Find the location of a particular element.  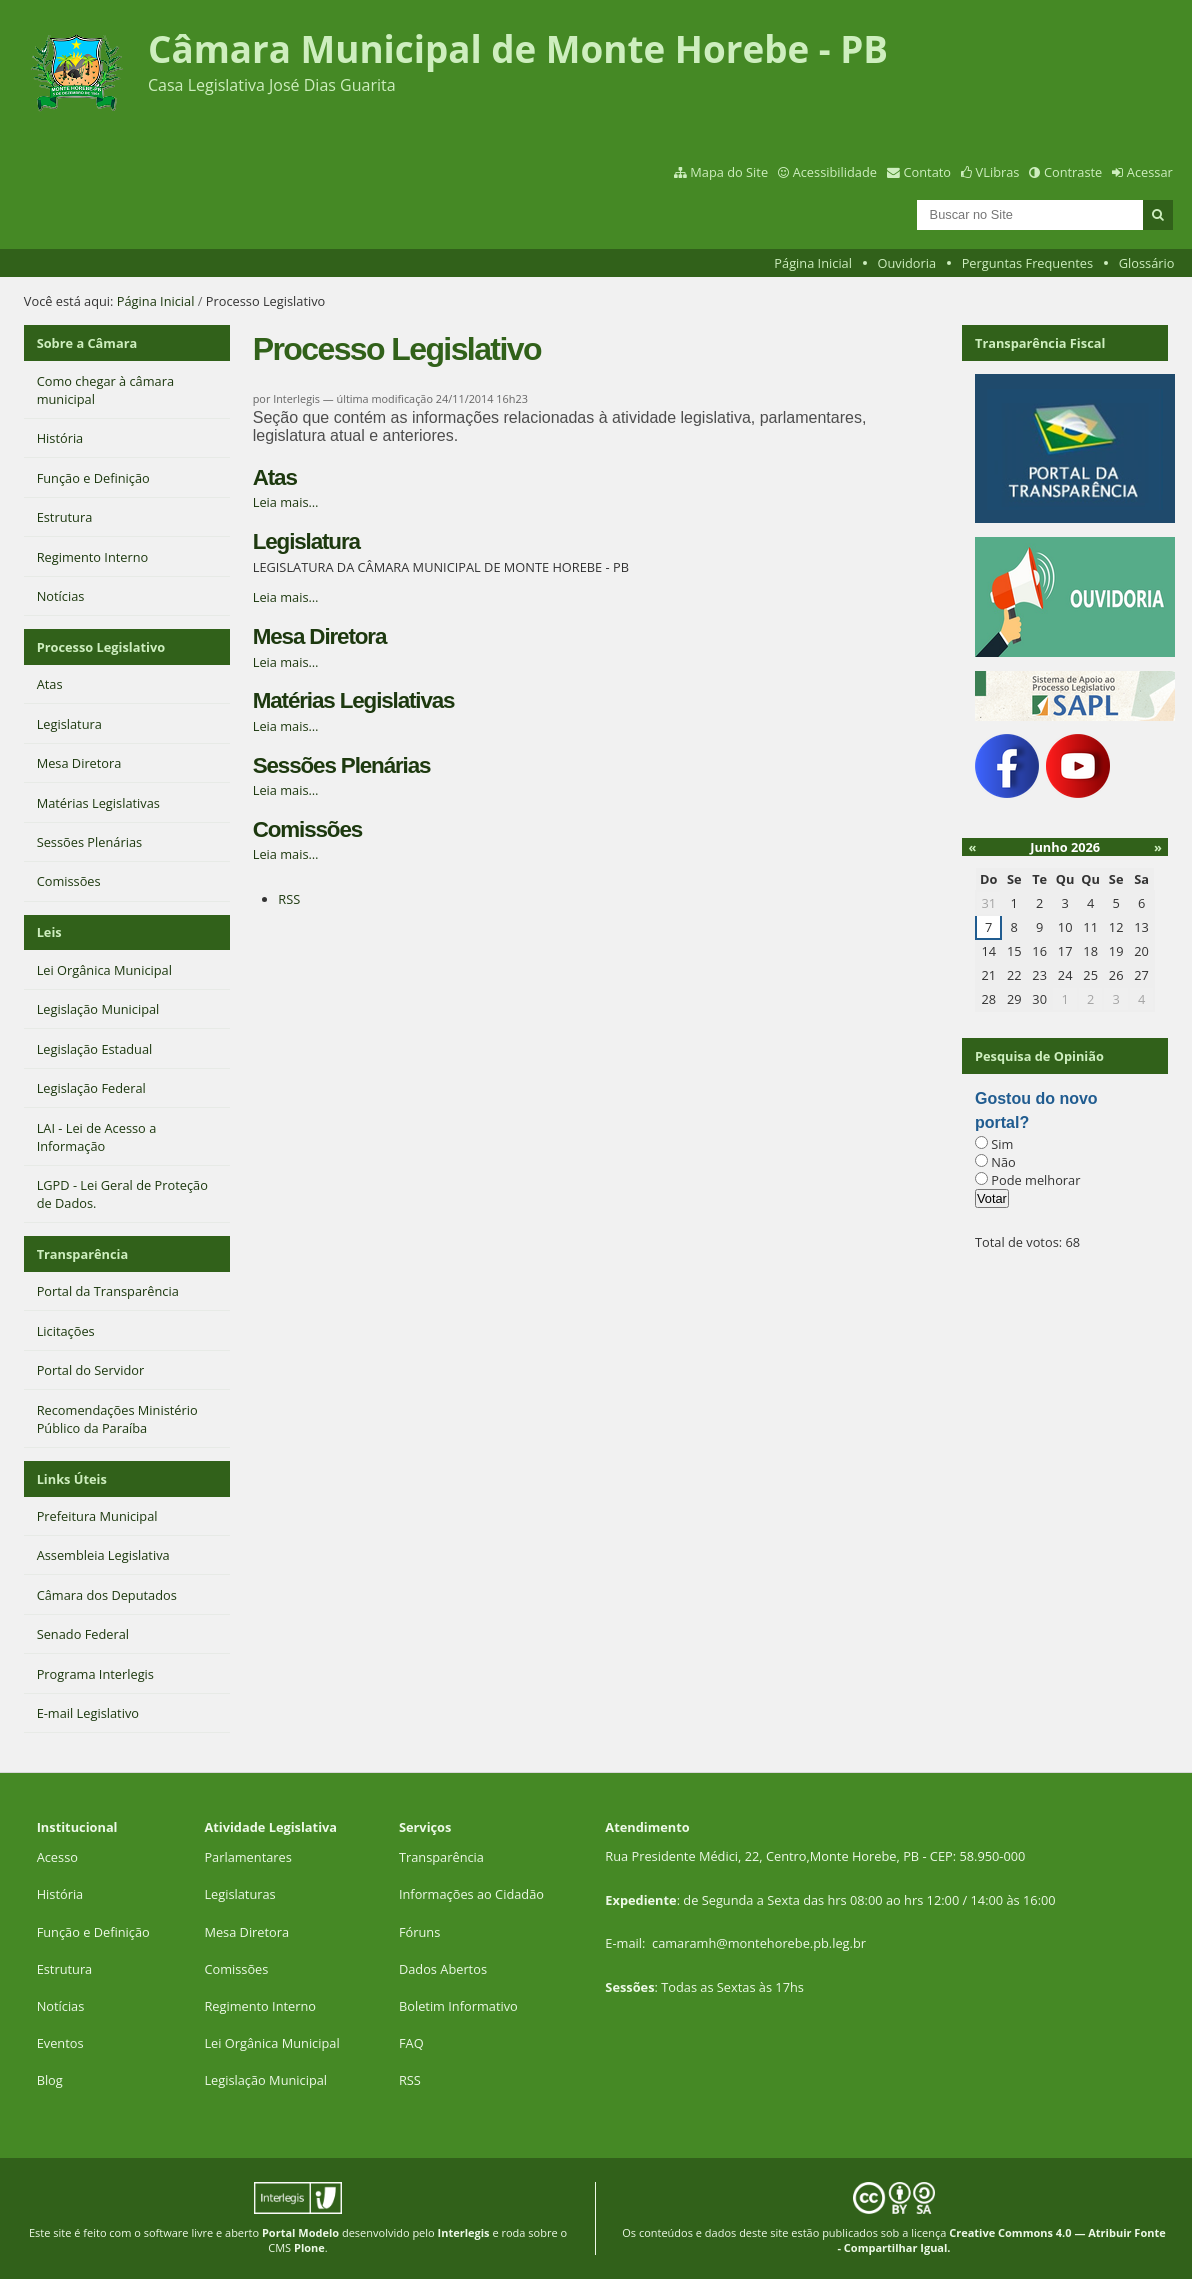

Página Inicial is located at coordinates (813, 263).